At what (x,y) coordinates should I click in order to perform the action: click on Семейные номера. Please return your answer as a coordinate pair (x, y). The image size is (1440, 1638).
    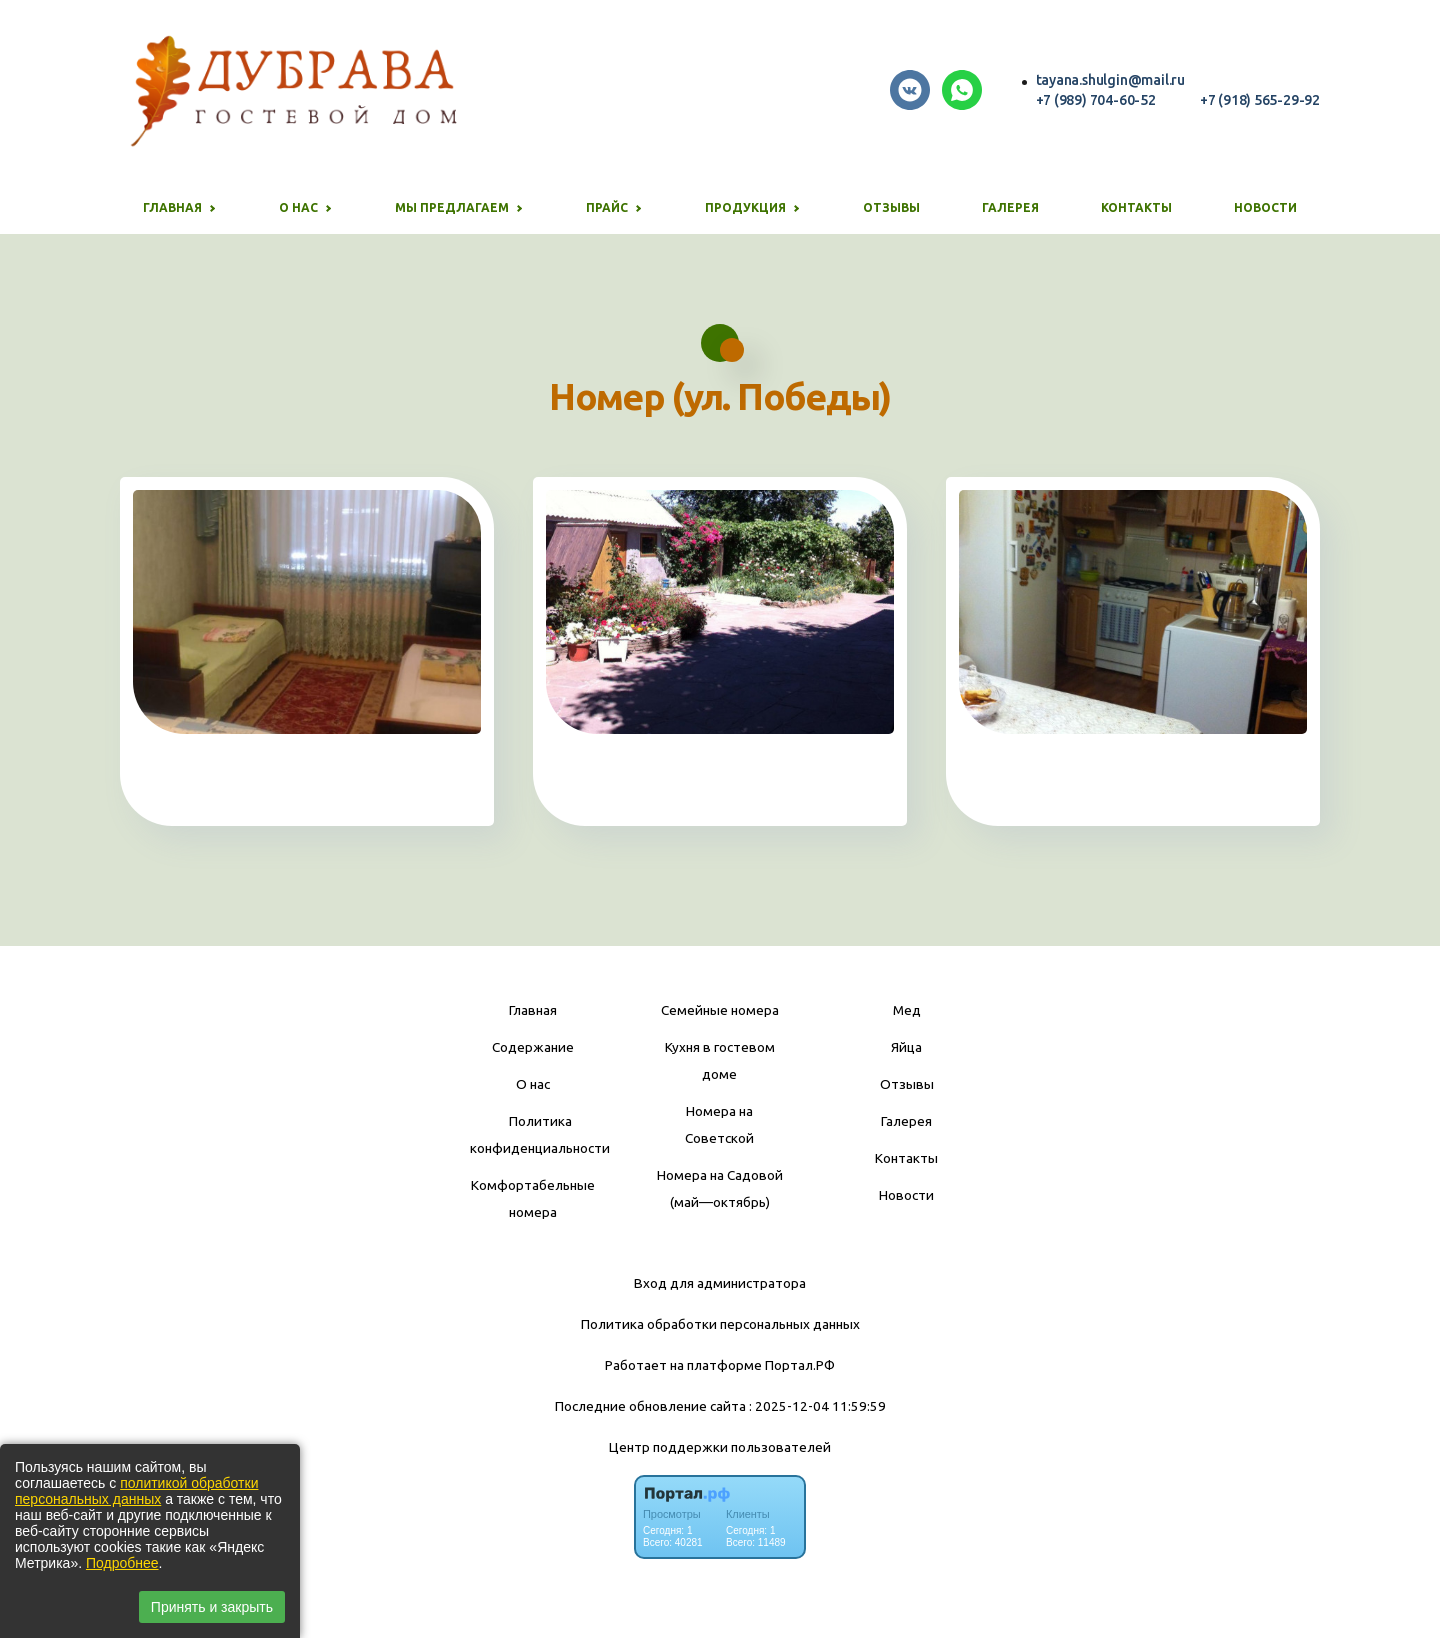
    Looking at the image, I should click on (720, 1010).